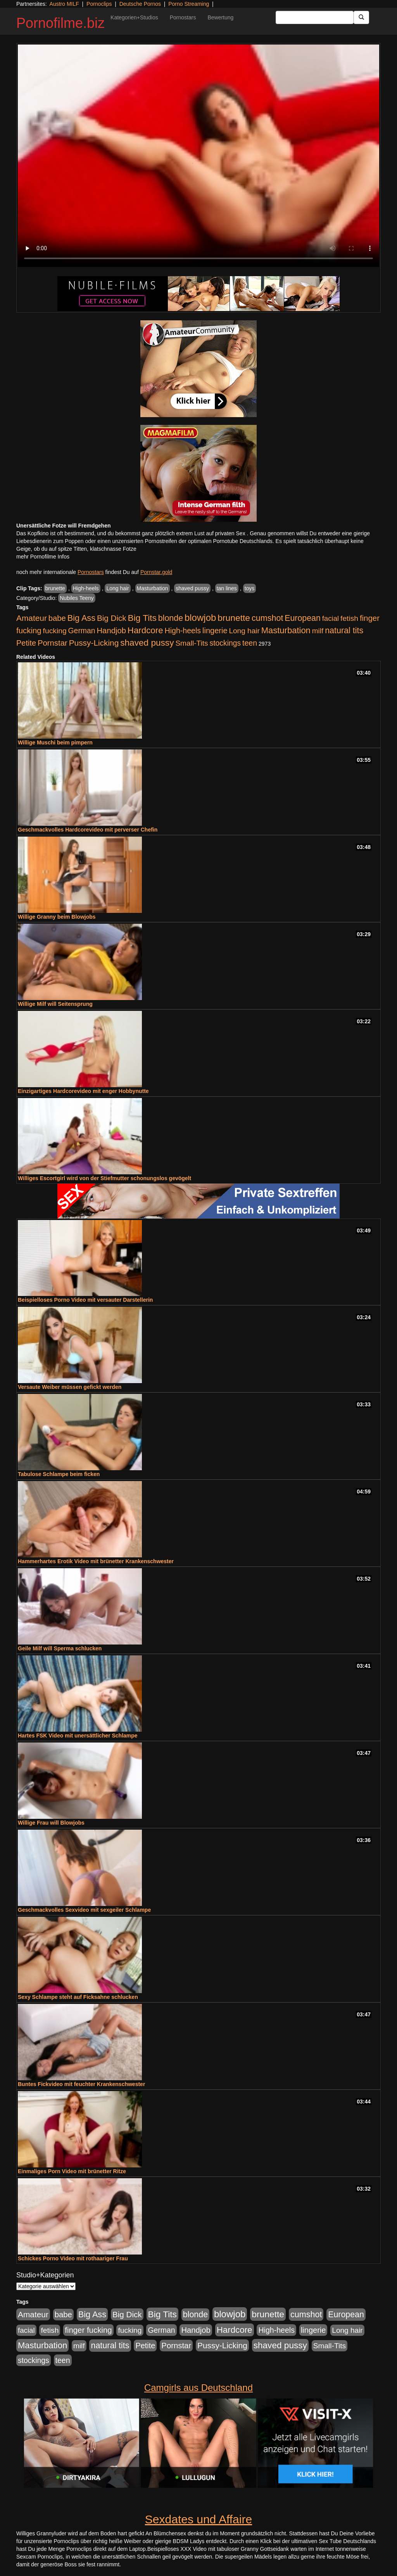  Describe the element at coordinates (84, 1910) in the screenshot. I see `Geschmackvolles Sexvideo mit sexgeiler Schlampe` at that location.